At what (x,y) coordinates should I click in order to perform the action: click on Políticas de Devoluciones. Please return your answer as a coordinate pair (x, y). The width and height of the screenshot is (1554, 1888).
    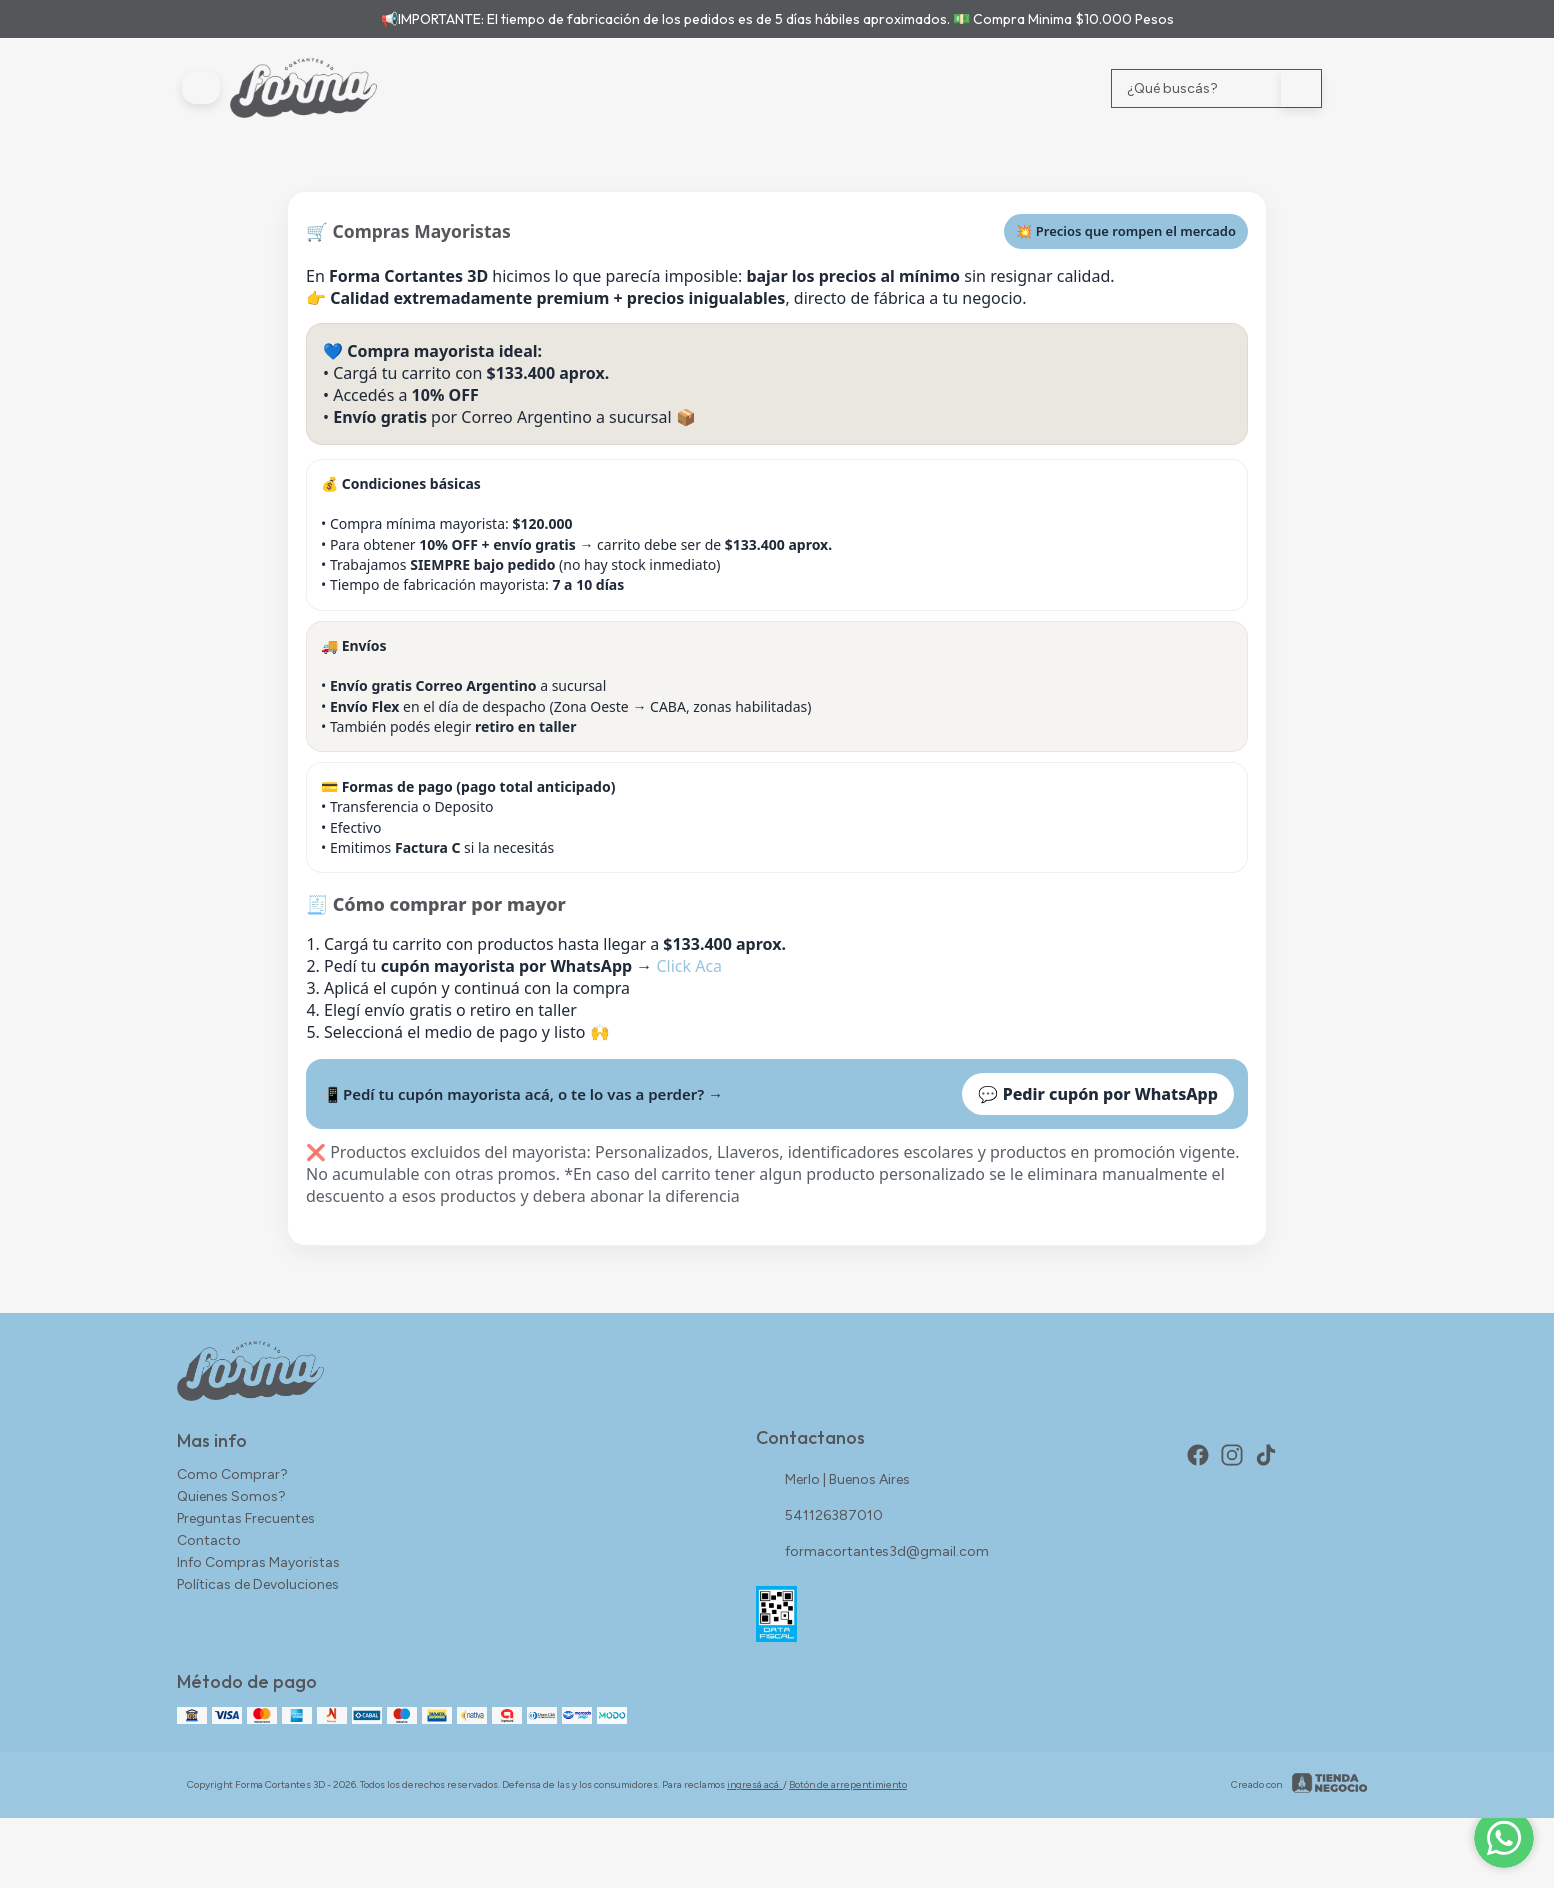
    Looking at the image, I should click on (258, 1584).